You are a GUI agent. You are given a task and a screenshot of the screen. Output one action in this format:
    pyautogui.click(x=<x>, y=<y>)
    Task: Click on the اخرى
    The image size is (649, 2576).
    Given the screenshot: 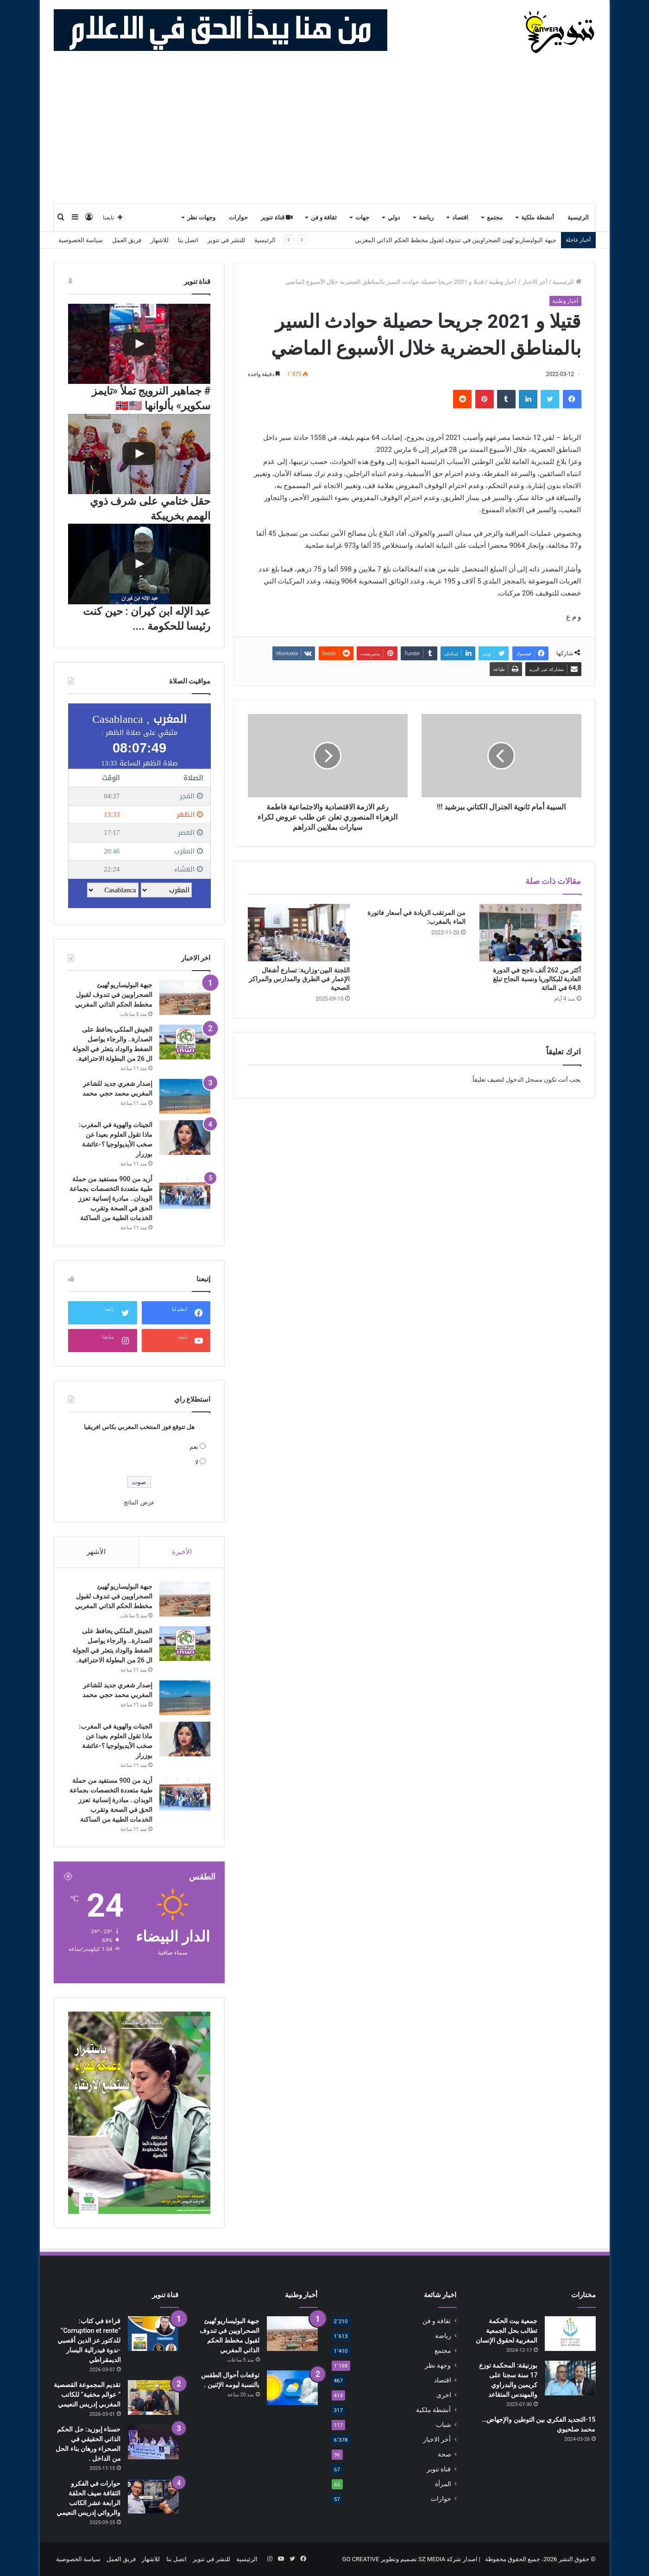 What is the action you would take?
    pyautogui.click(x=443, y=2395)
    